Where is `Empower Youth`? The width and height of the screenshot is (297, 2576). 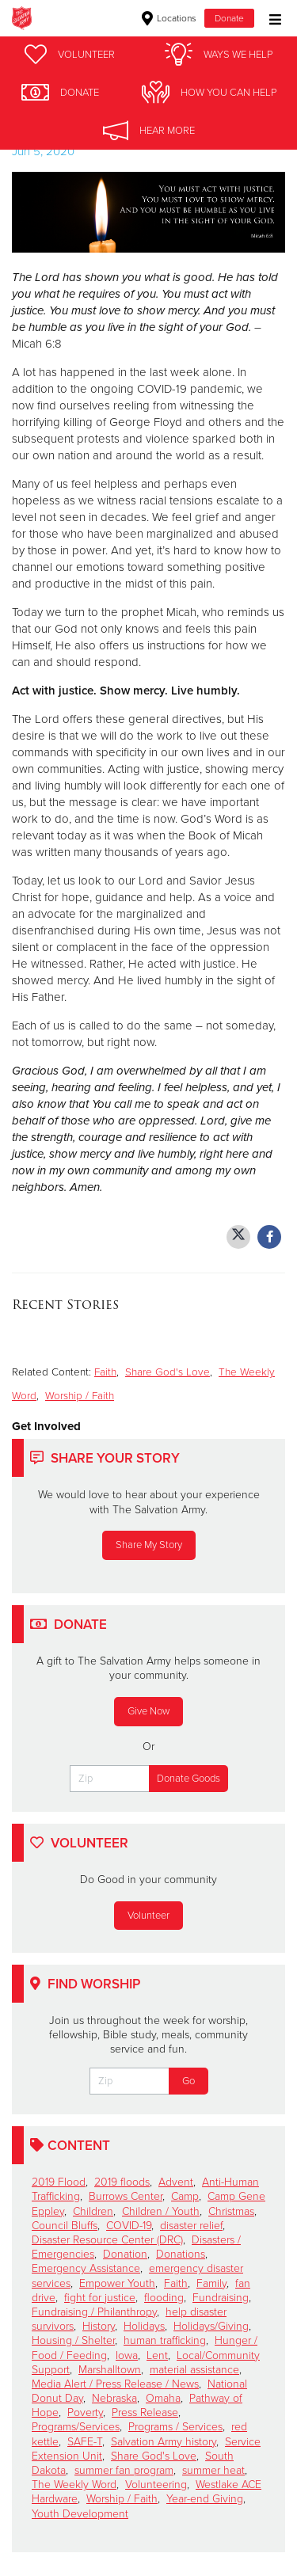
Empower Youth is located at coordinates (117, 2283).